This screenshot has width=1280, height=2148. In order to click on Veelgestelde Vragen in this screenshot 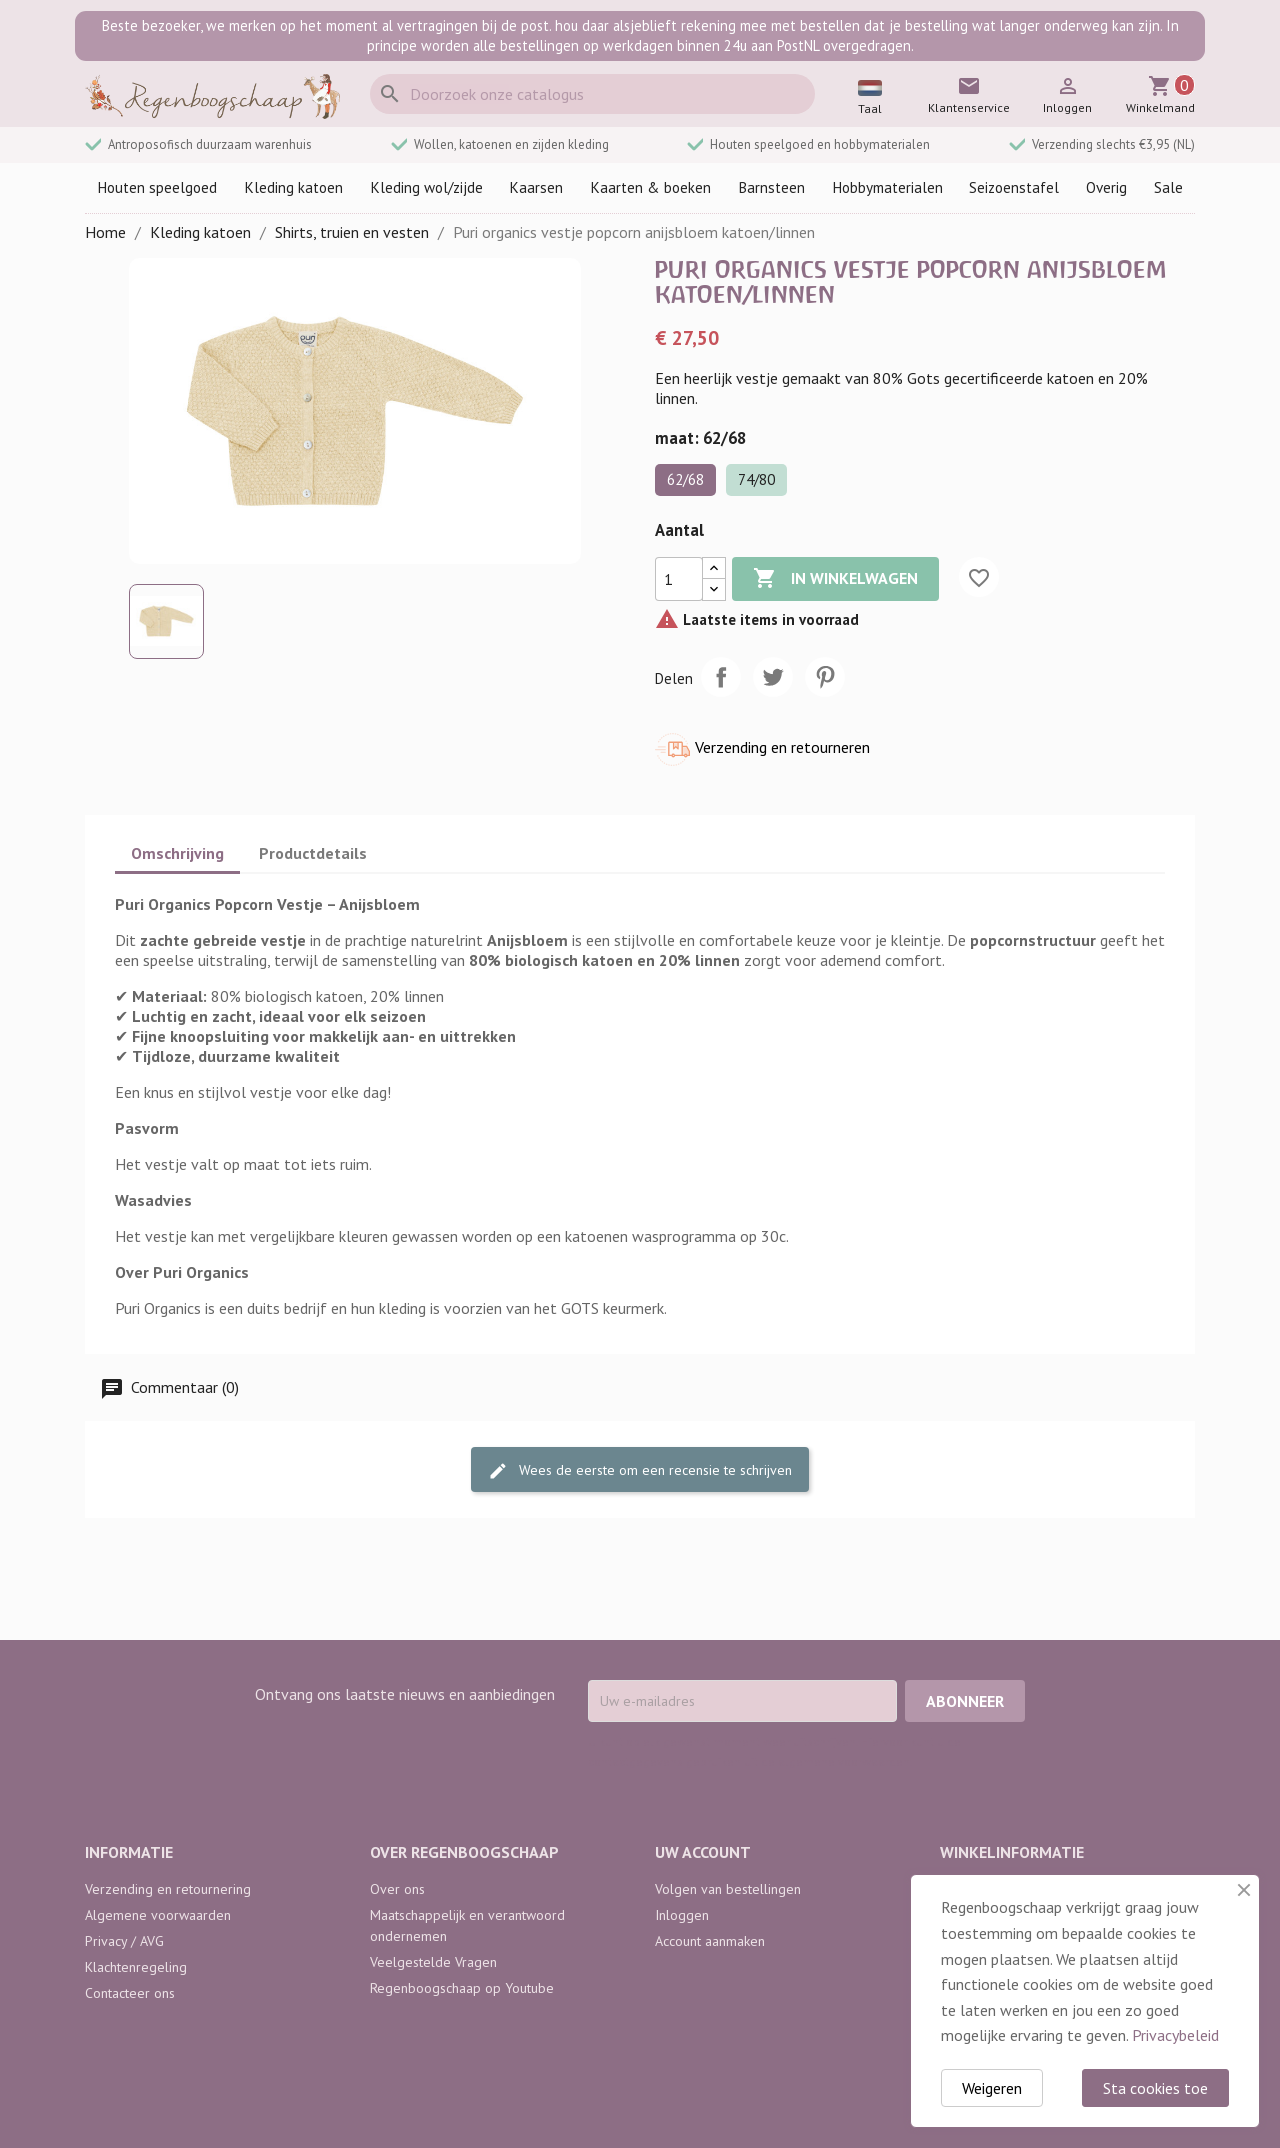, I will do `click(433, 1962)`.